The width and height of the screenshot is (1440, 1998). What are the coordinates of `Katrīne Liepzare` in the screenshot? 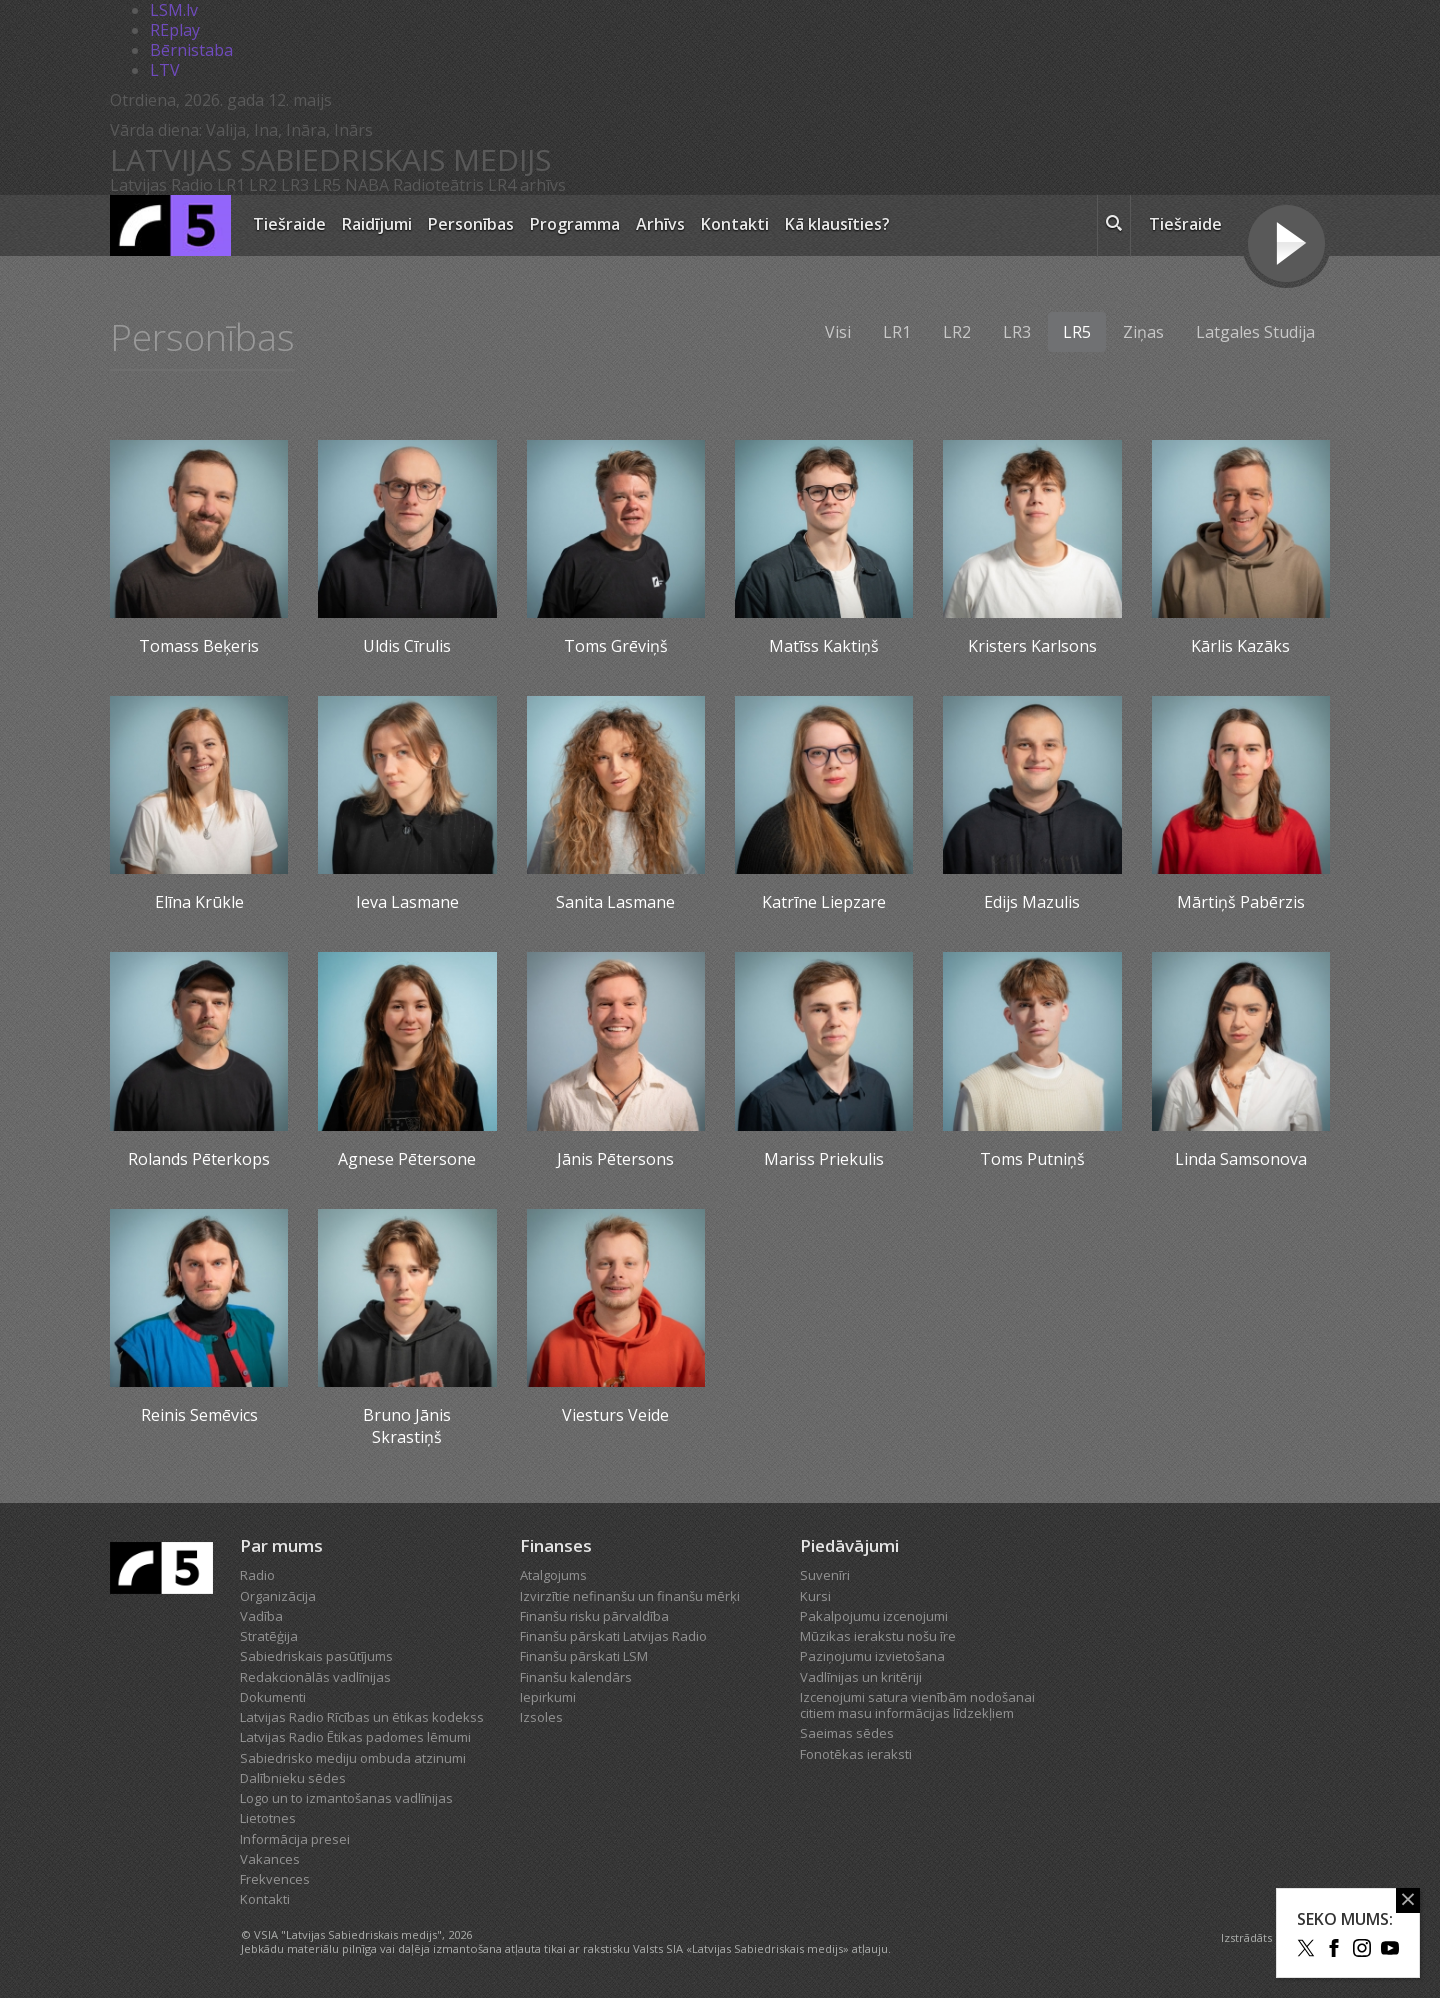 It's located at (824, 902).